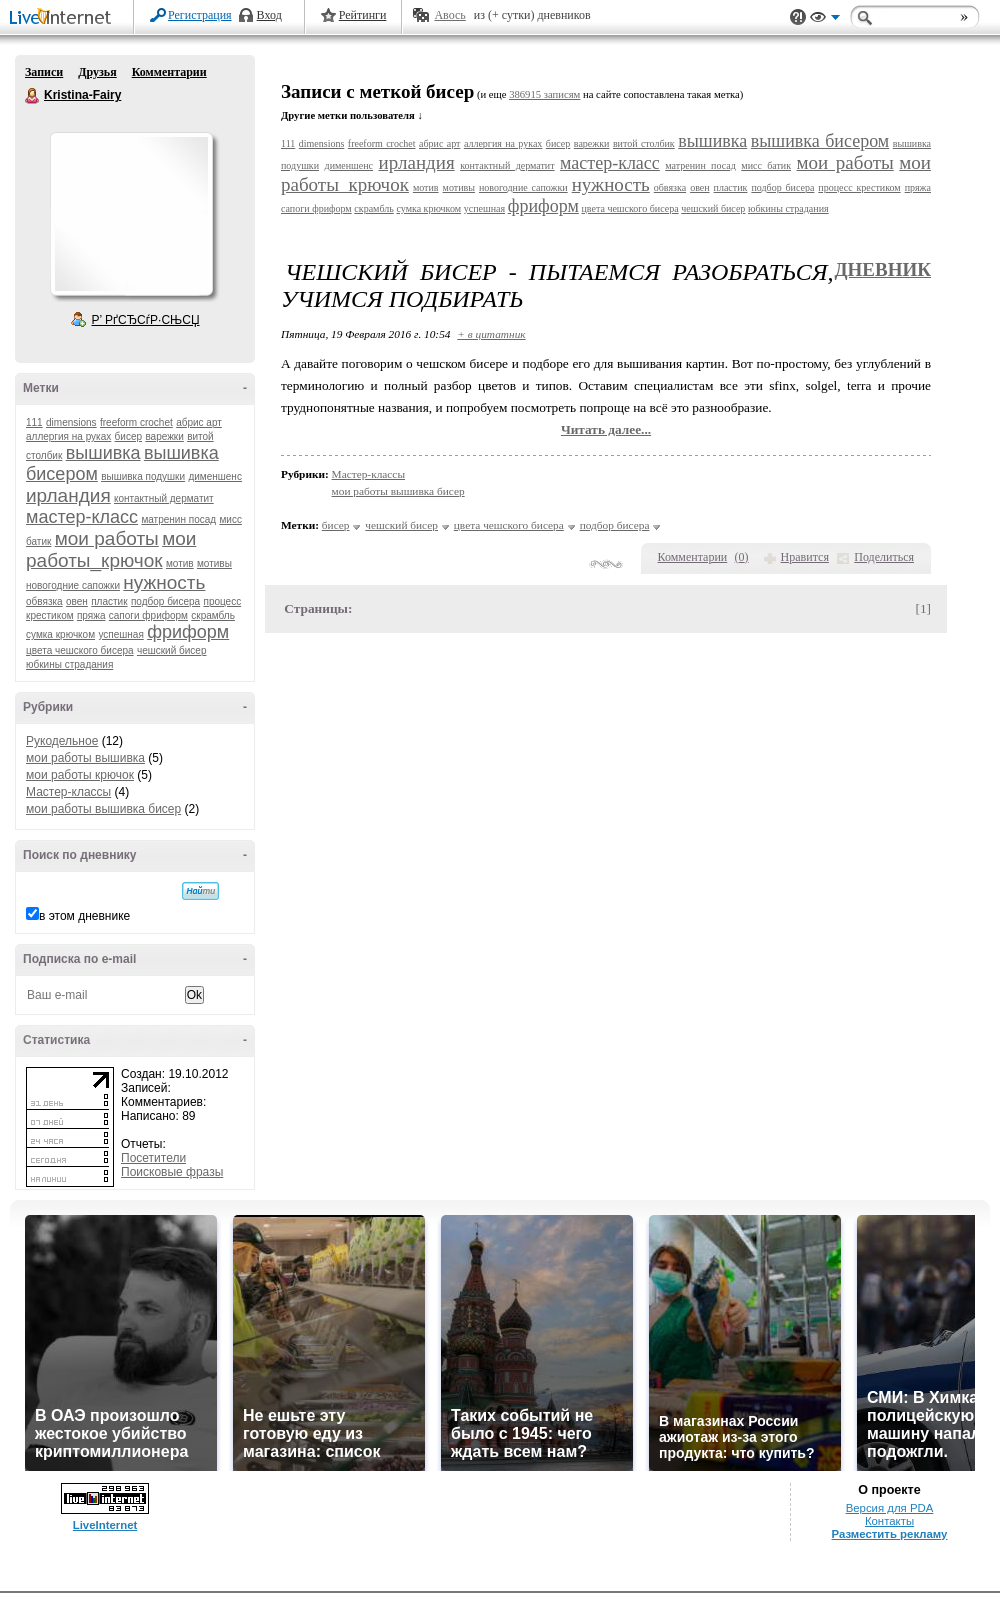 The image size is (1000, 1605). What do you see at coordinates (68, 792) in the screenshot?
I see `Мастер-классы` at bounding box center [68, 792].